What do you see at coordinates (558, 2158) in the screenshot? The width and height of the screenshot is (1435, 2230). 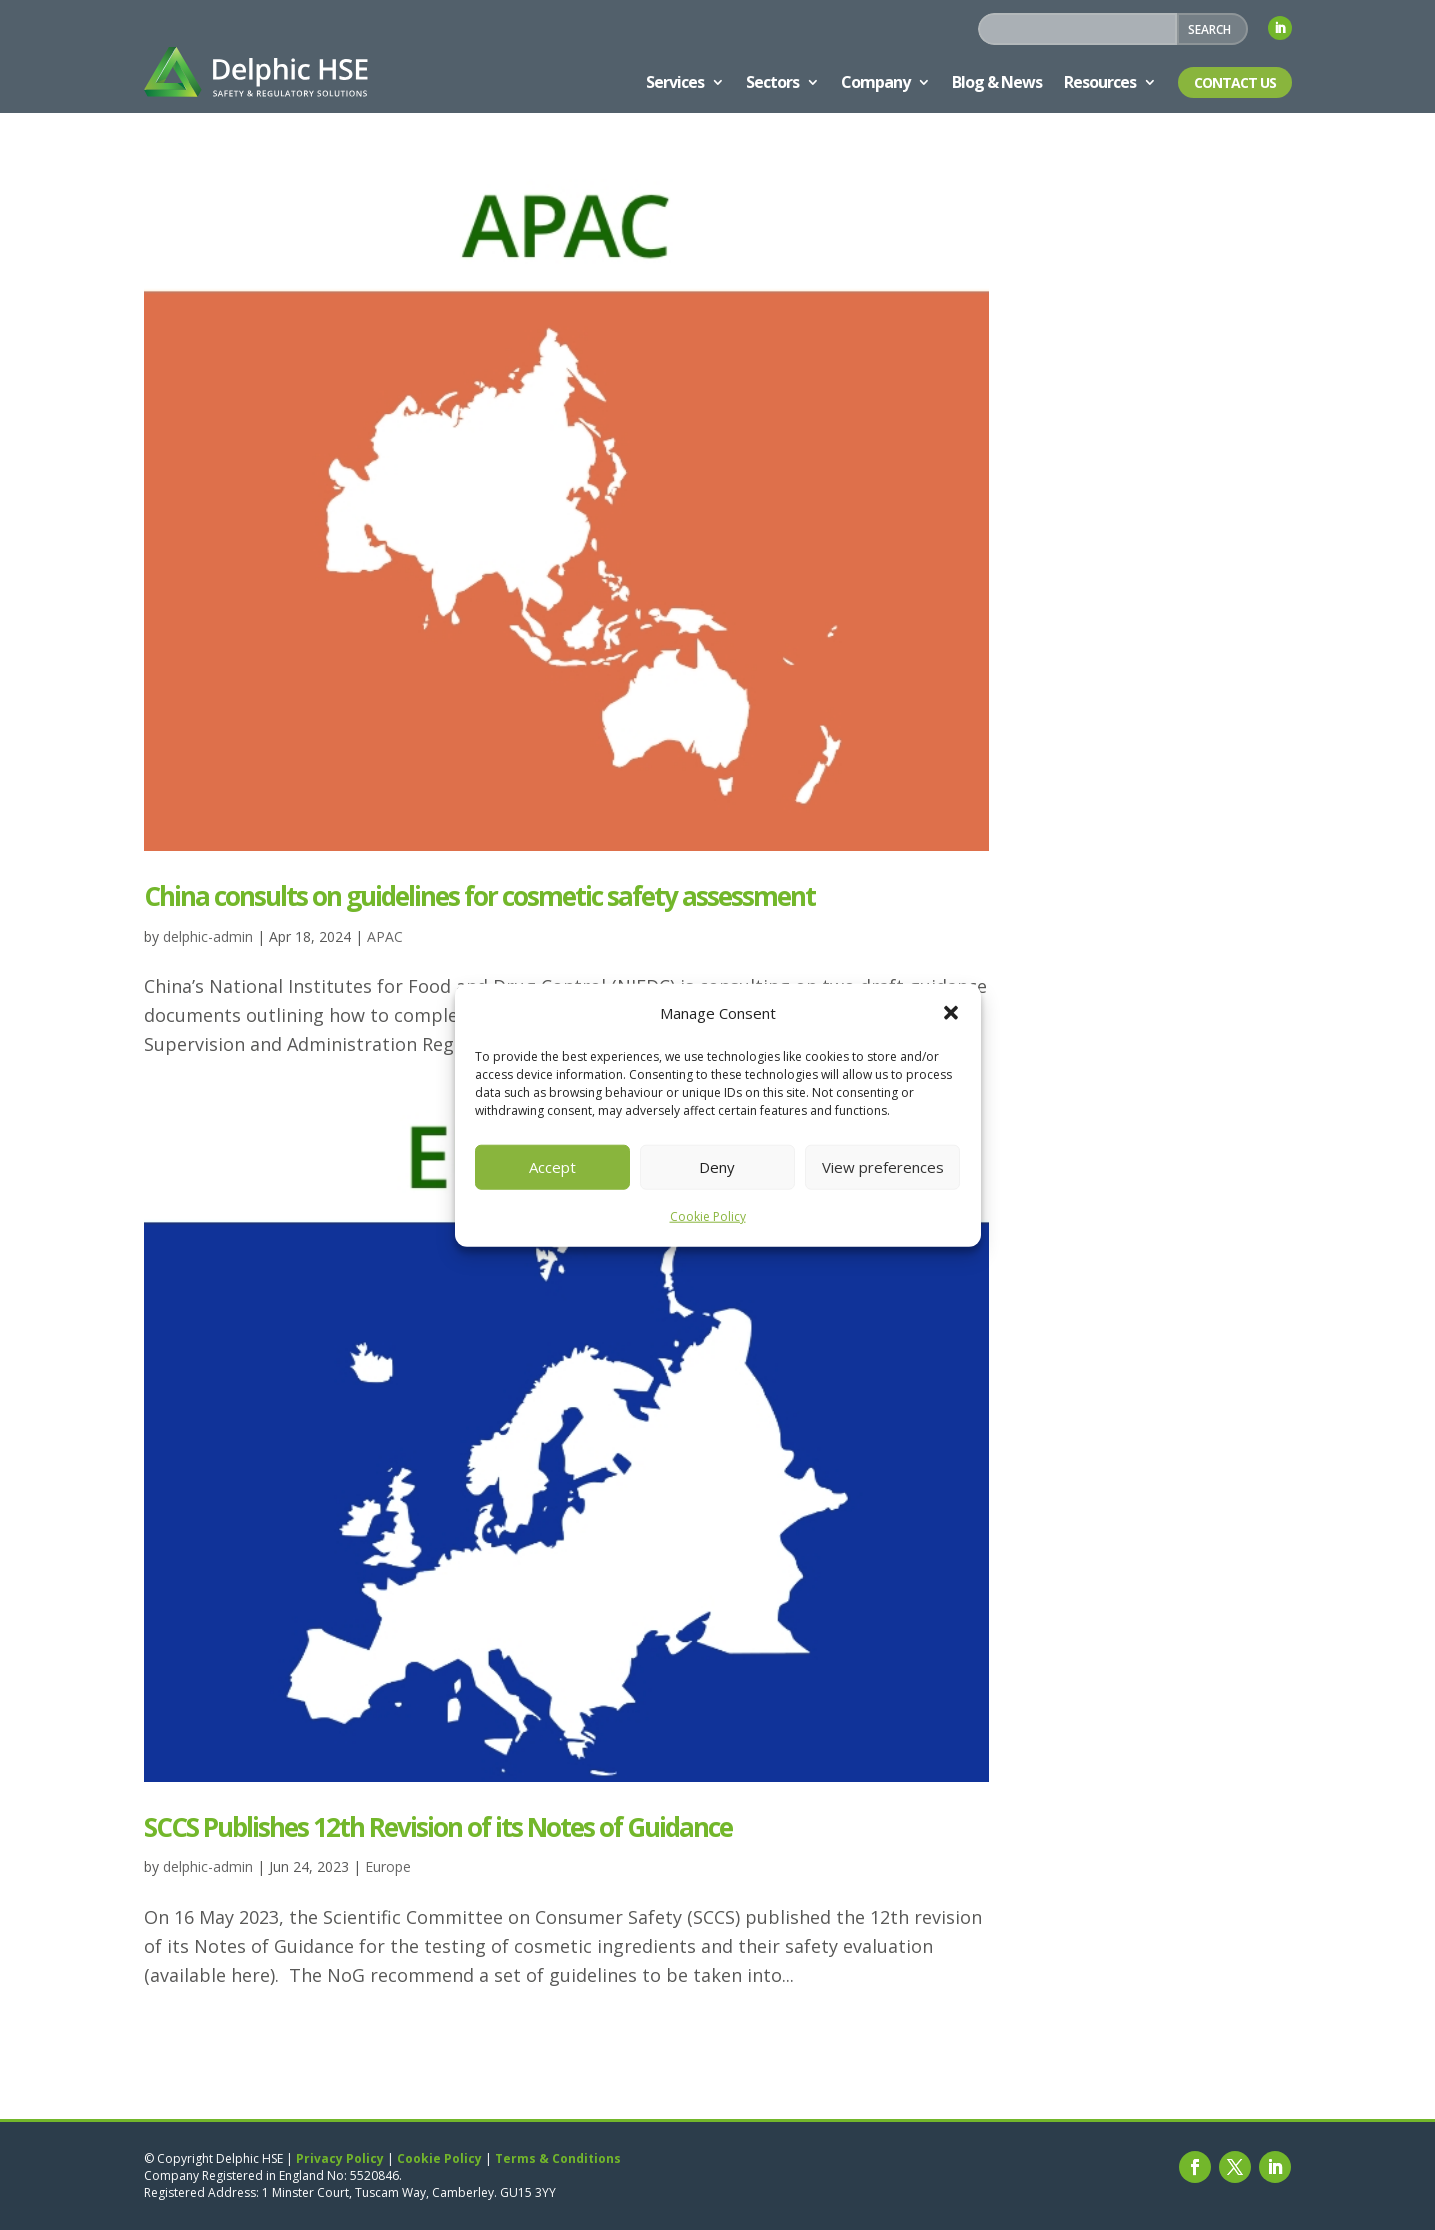 I see `Terms & Conditions` at bounding box center [558, 2158].